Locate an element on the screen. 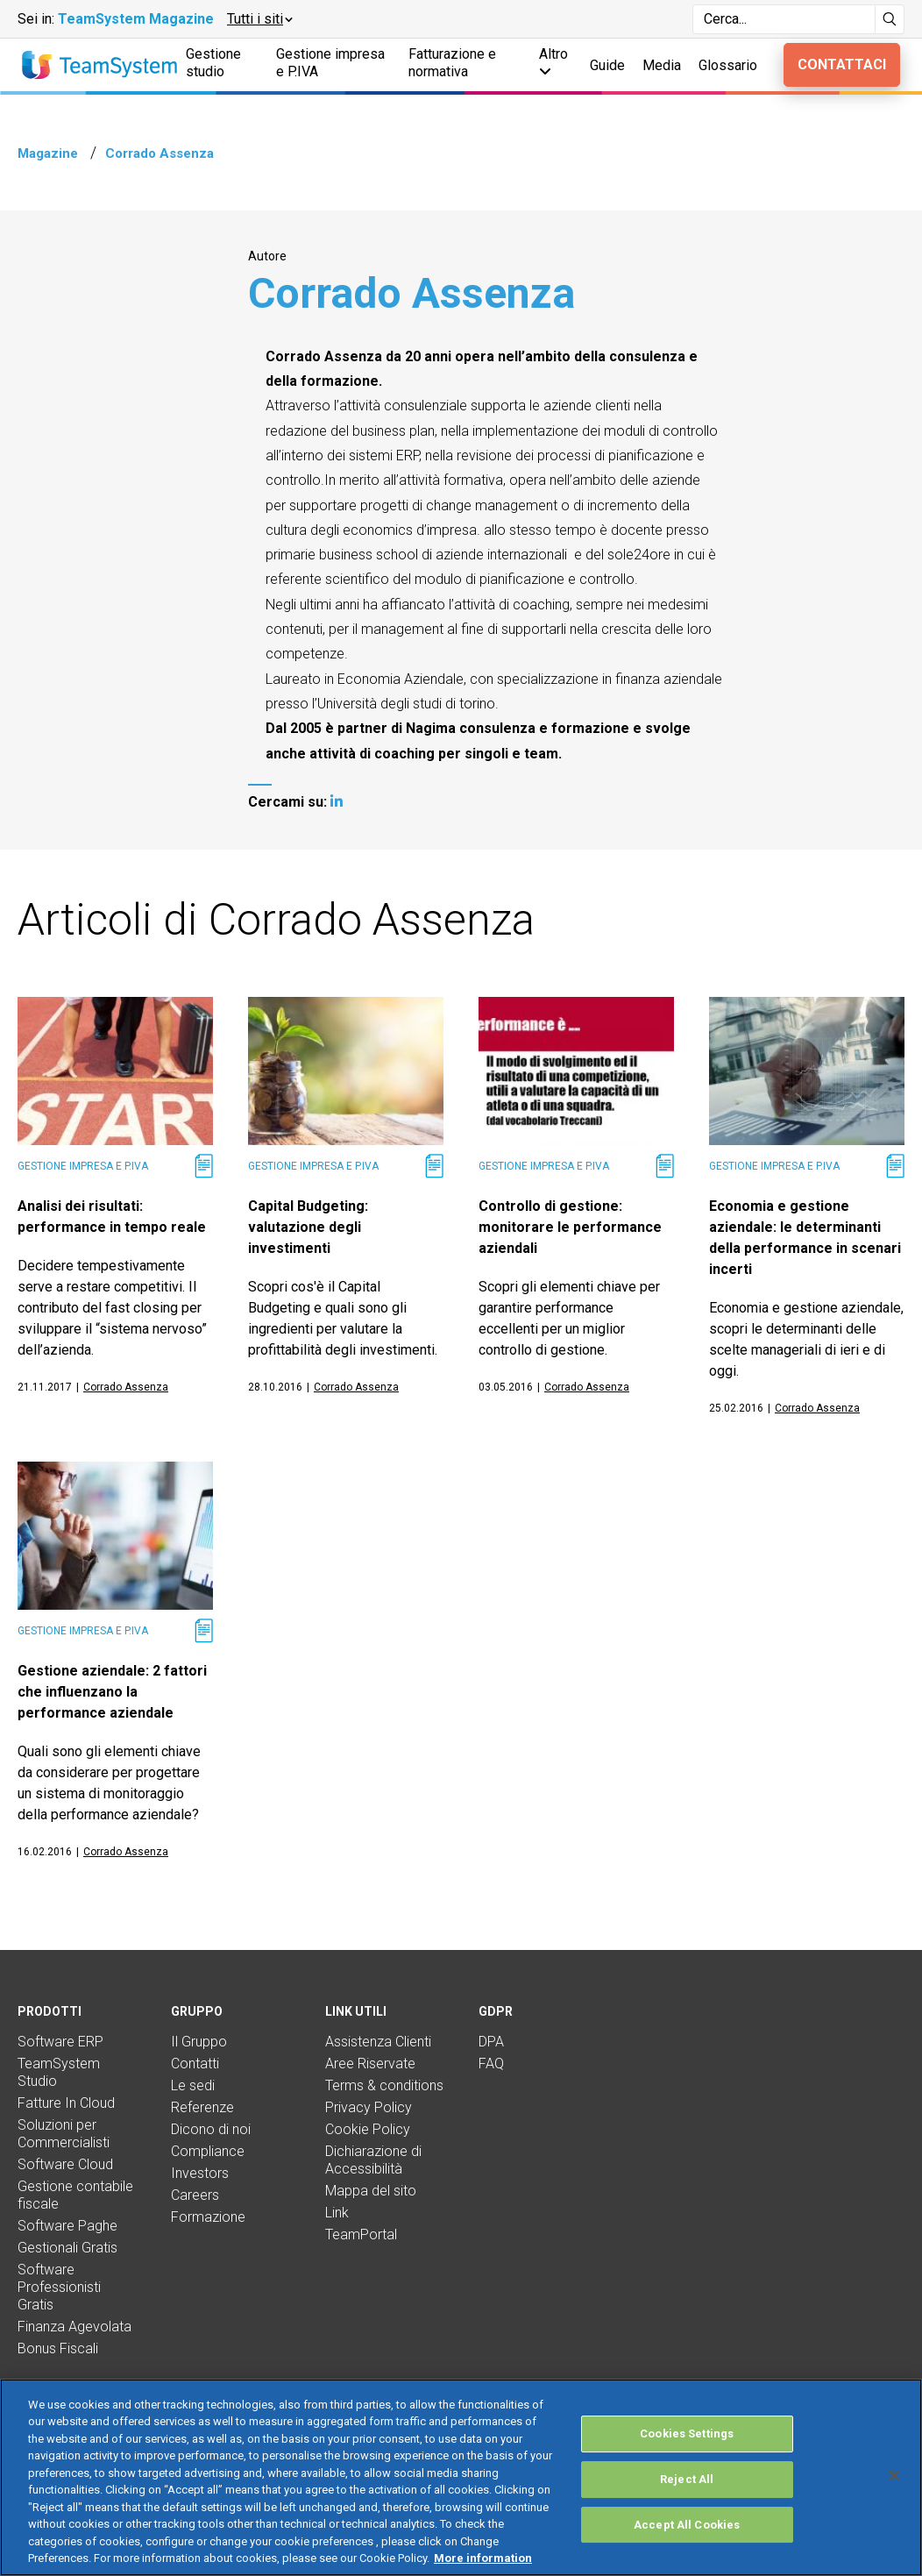  Il Gruppo is located at coordinates (199, 2041).